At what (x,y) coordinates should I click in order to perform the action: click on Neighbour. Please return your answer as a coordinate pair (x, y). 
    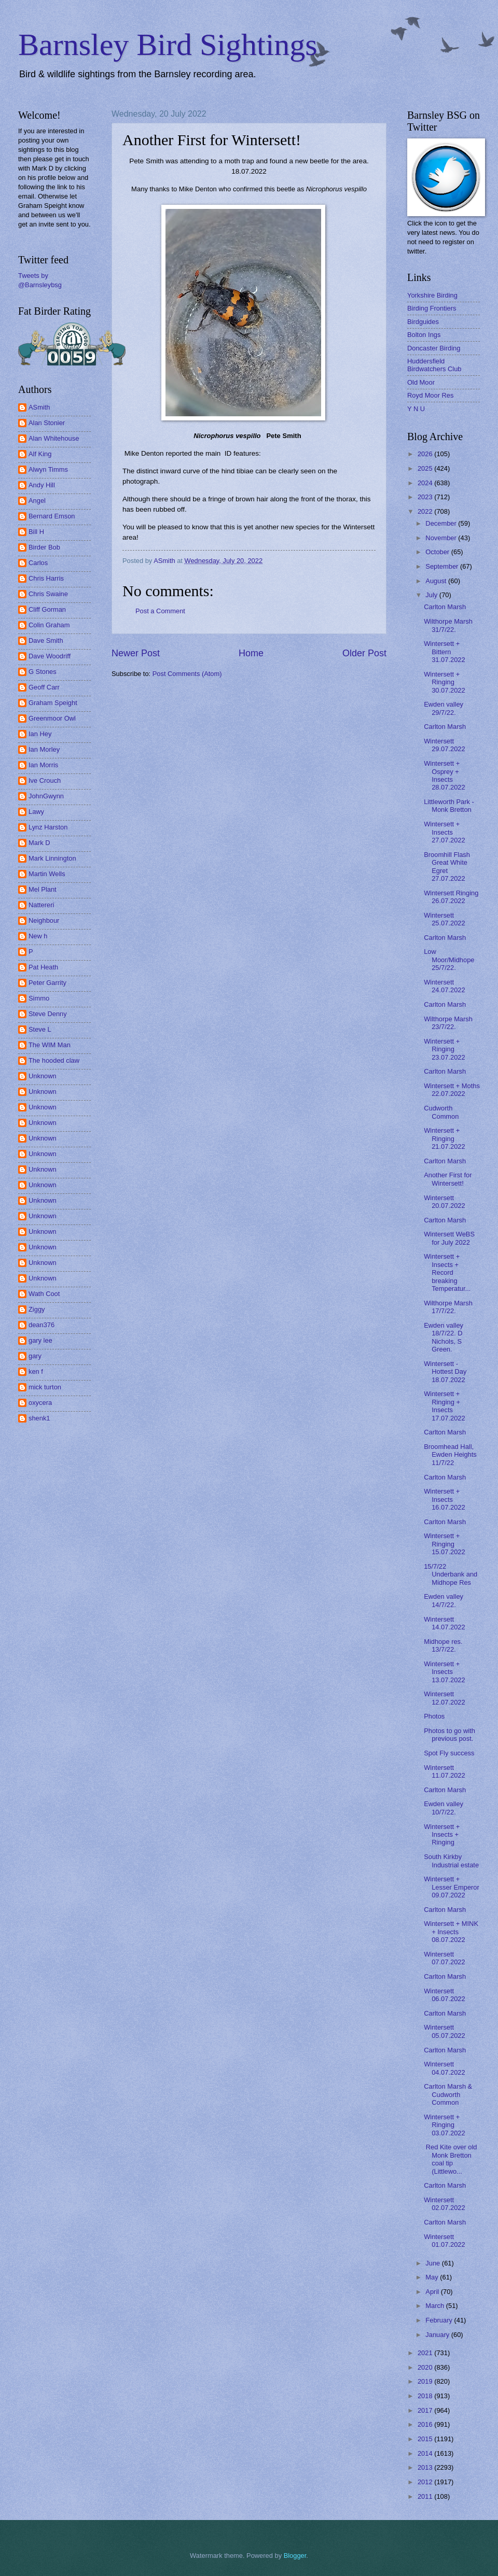
    Looking at the image, I should click on (44, 920).